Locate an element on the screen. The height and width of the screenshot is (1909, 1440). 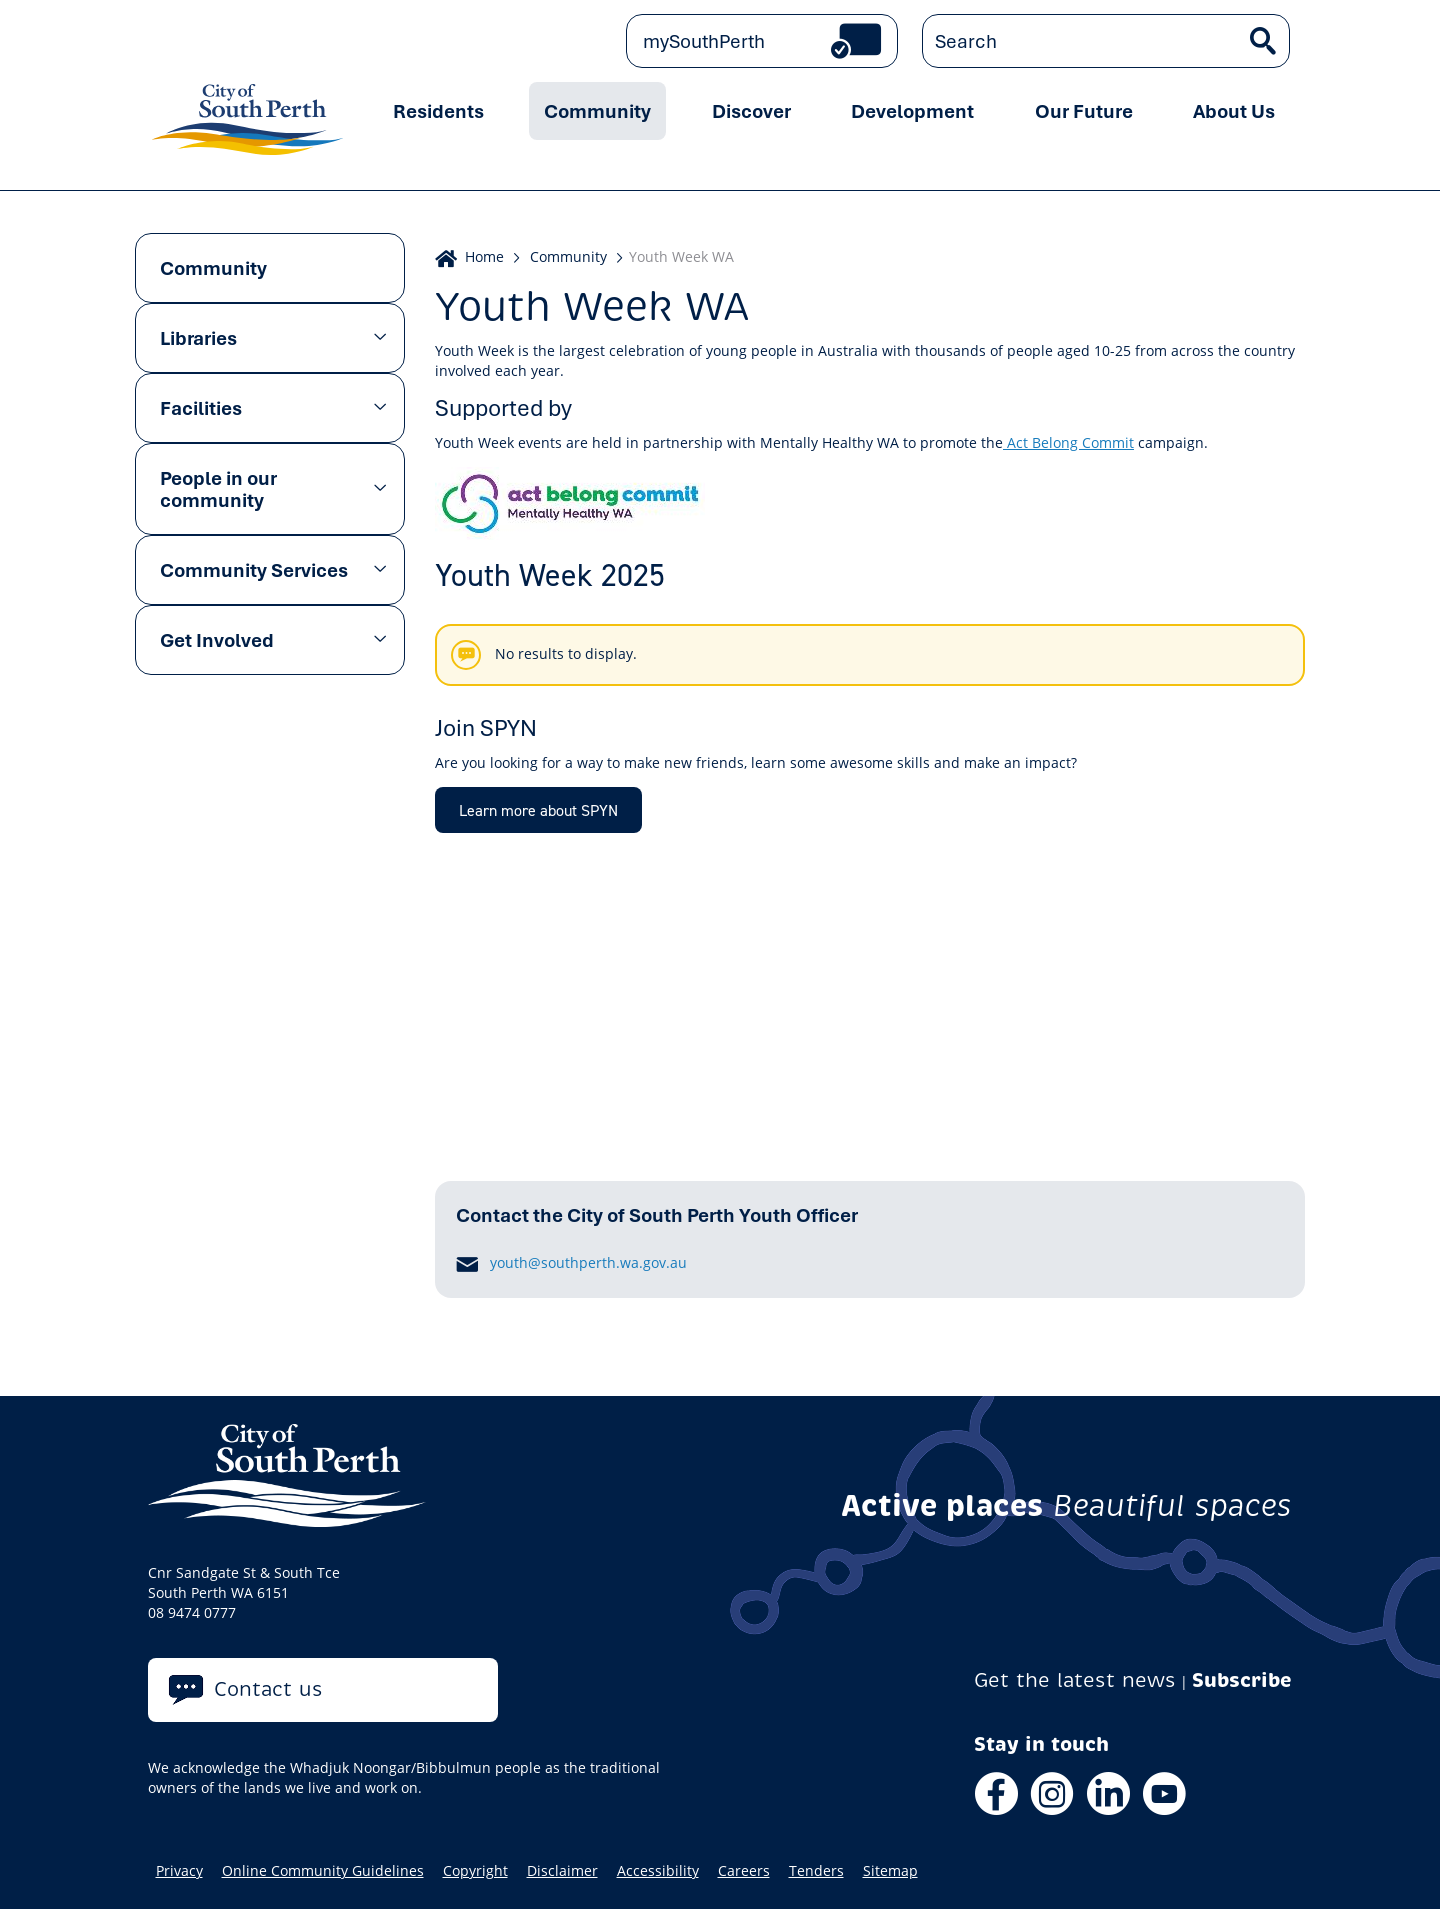
youth@southperth.wa.gov.au is located at coordinates (588, 1262).